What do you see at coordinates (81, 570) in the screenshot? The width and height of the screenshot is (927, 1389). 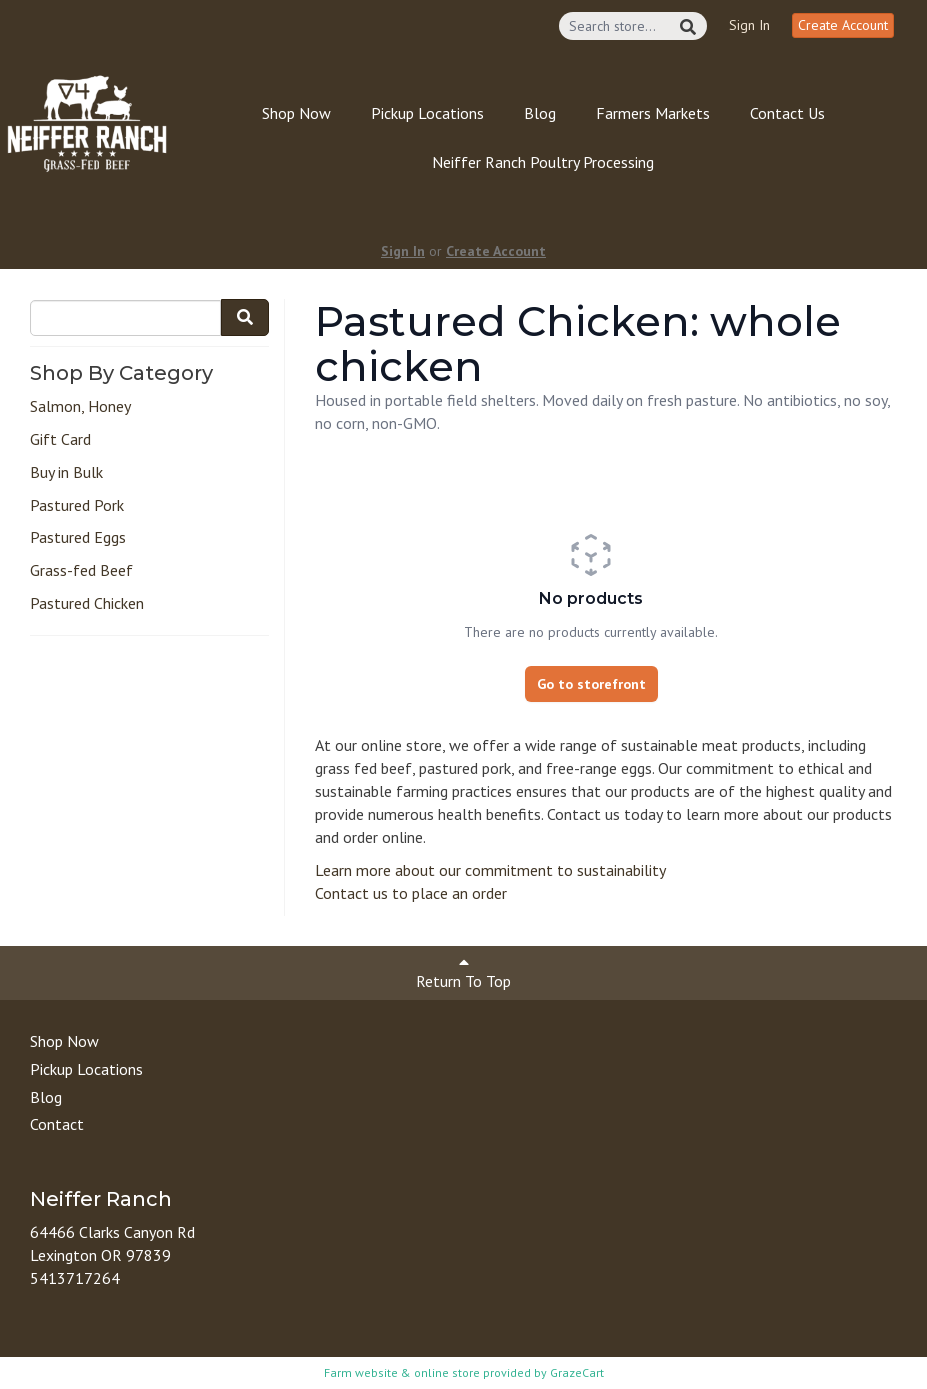 I see `Grass-fed Beef` at bounding box center [81, 570].